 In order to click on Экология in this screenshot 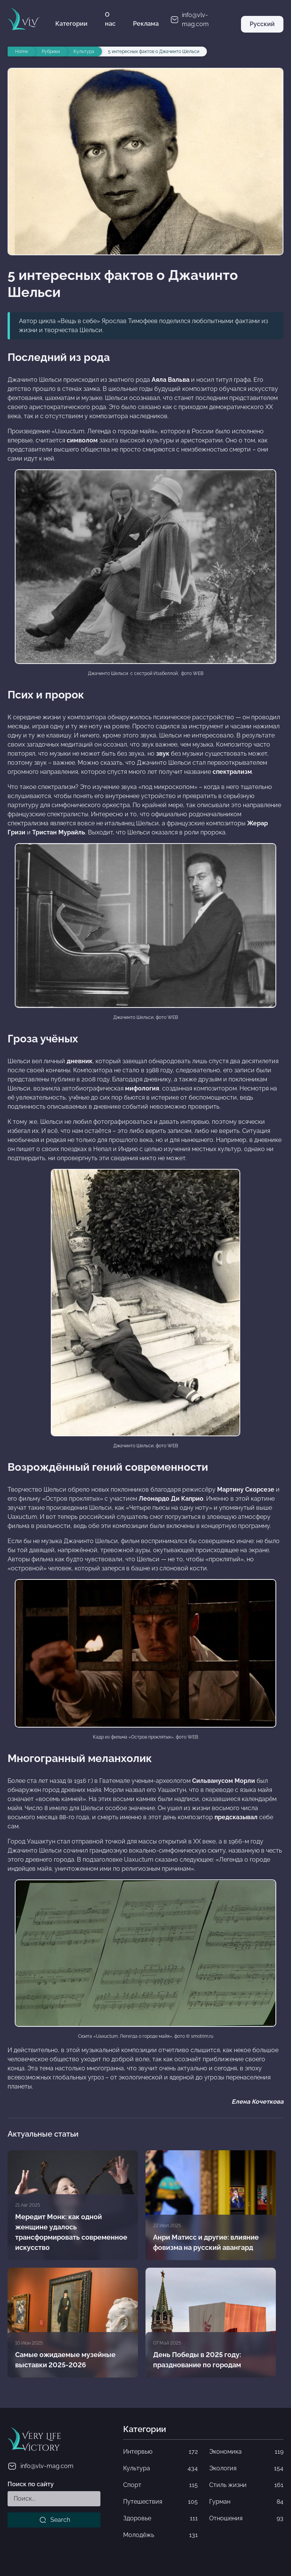, I will do `click(246, 2468)`.